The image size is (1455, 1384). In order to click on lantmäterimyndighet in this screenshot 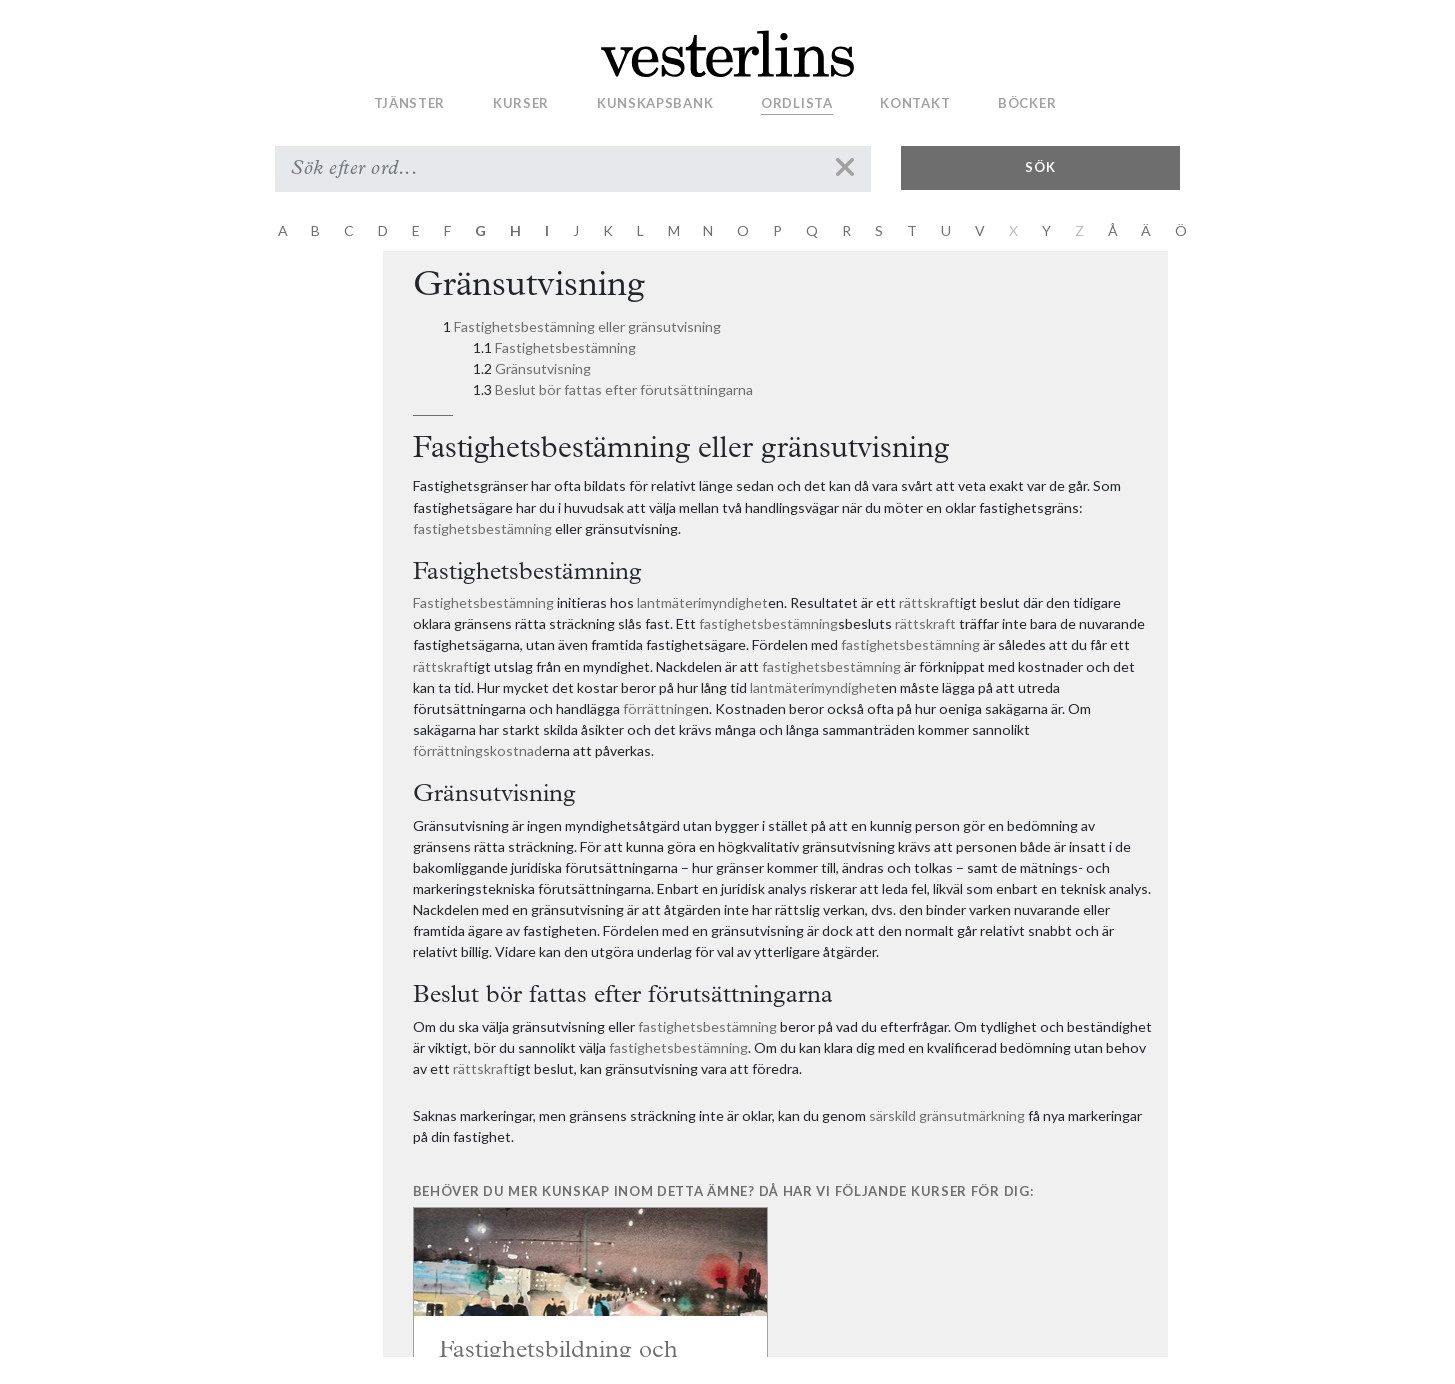, I will do `click(702, 602)`.